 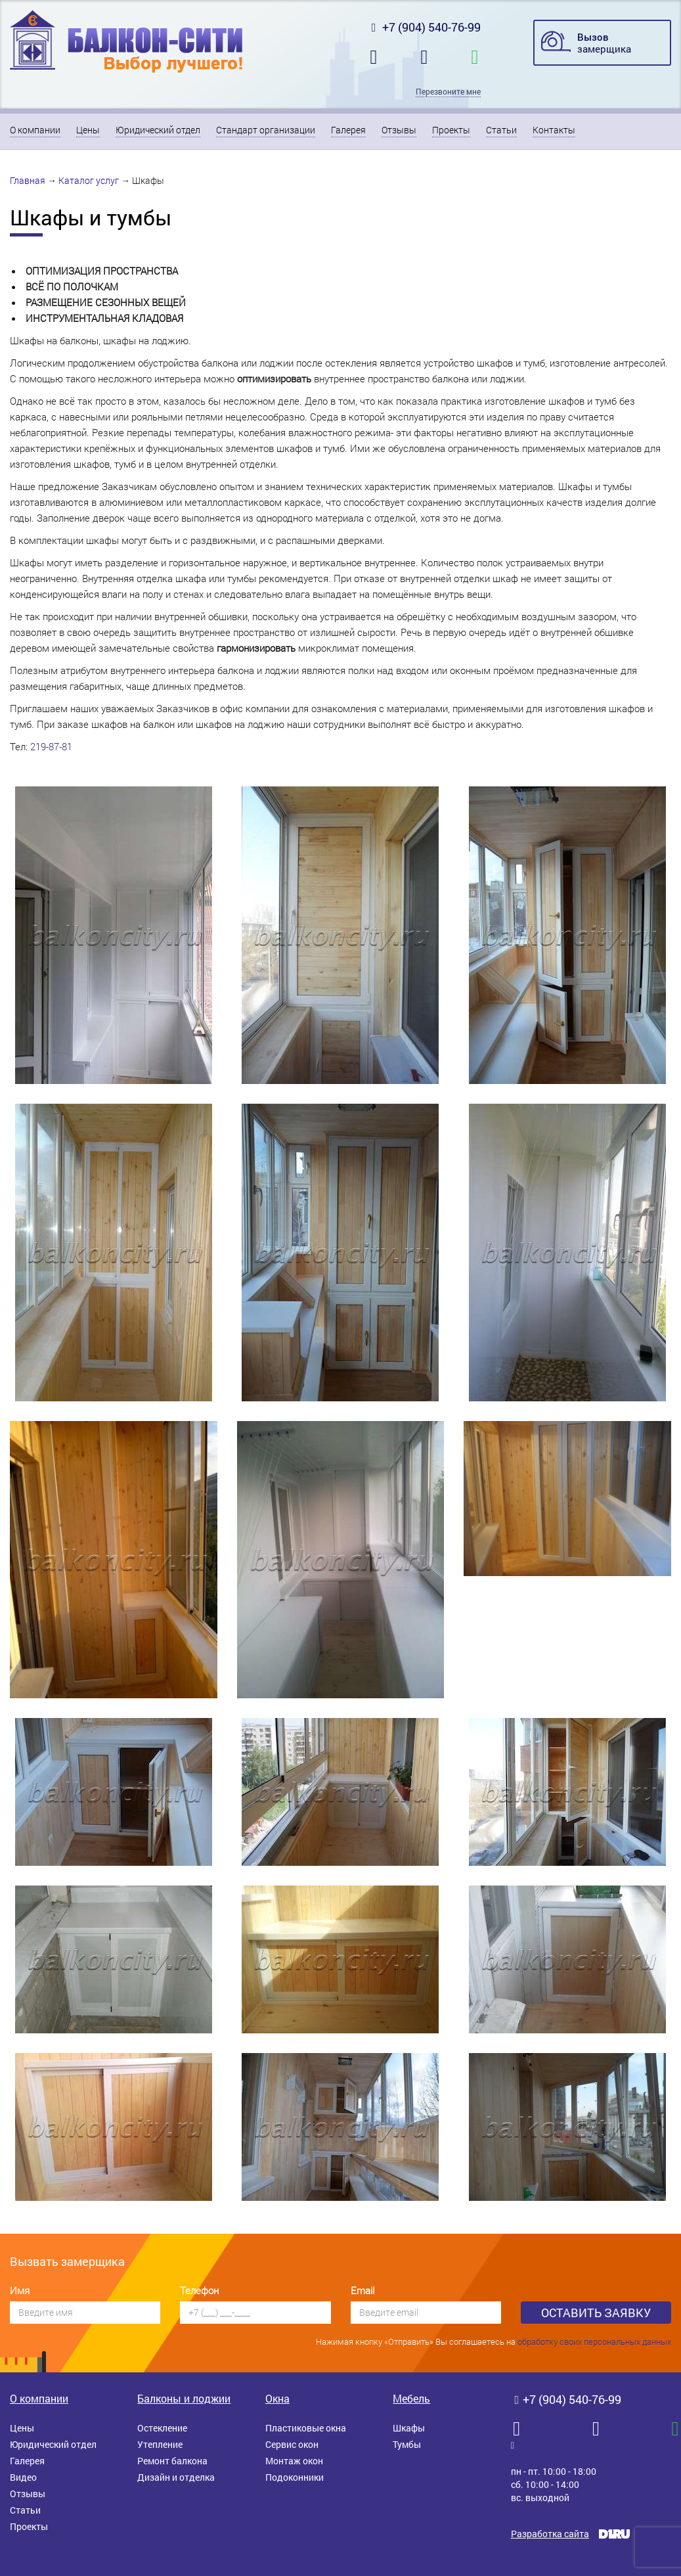 I want to click on Телефон, so click(x=199, y=2290).